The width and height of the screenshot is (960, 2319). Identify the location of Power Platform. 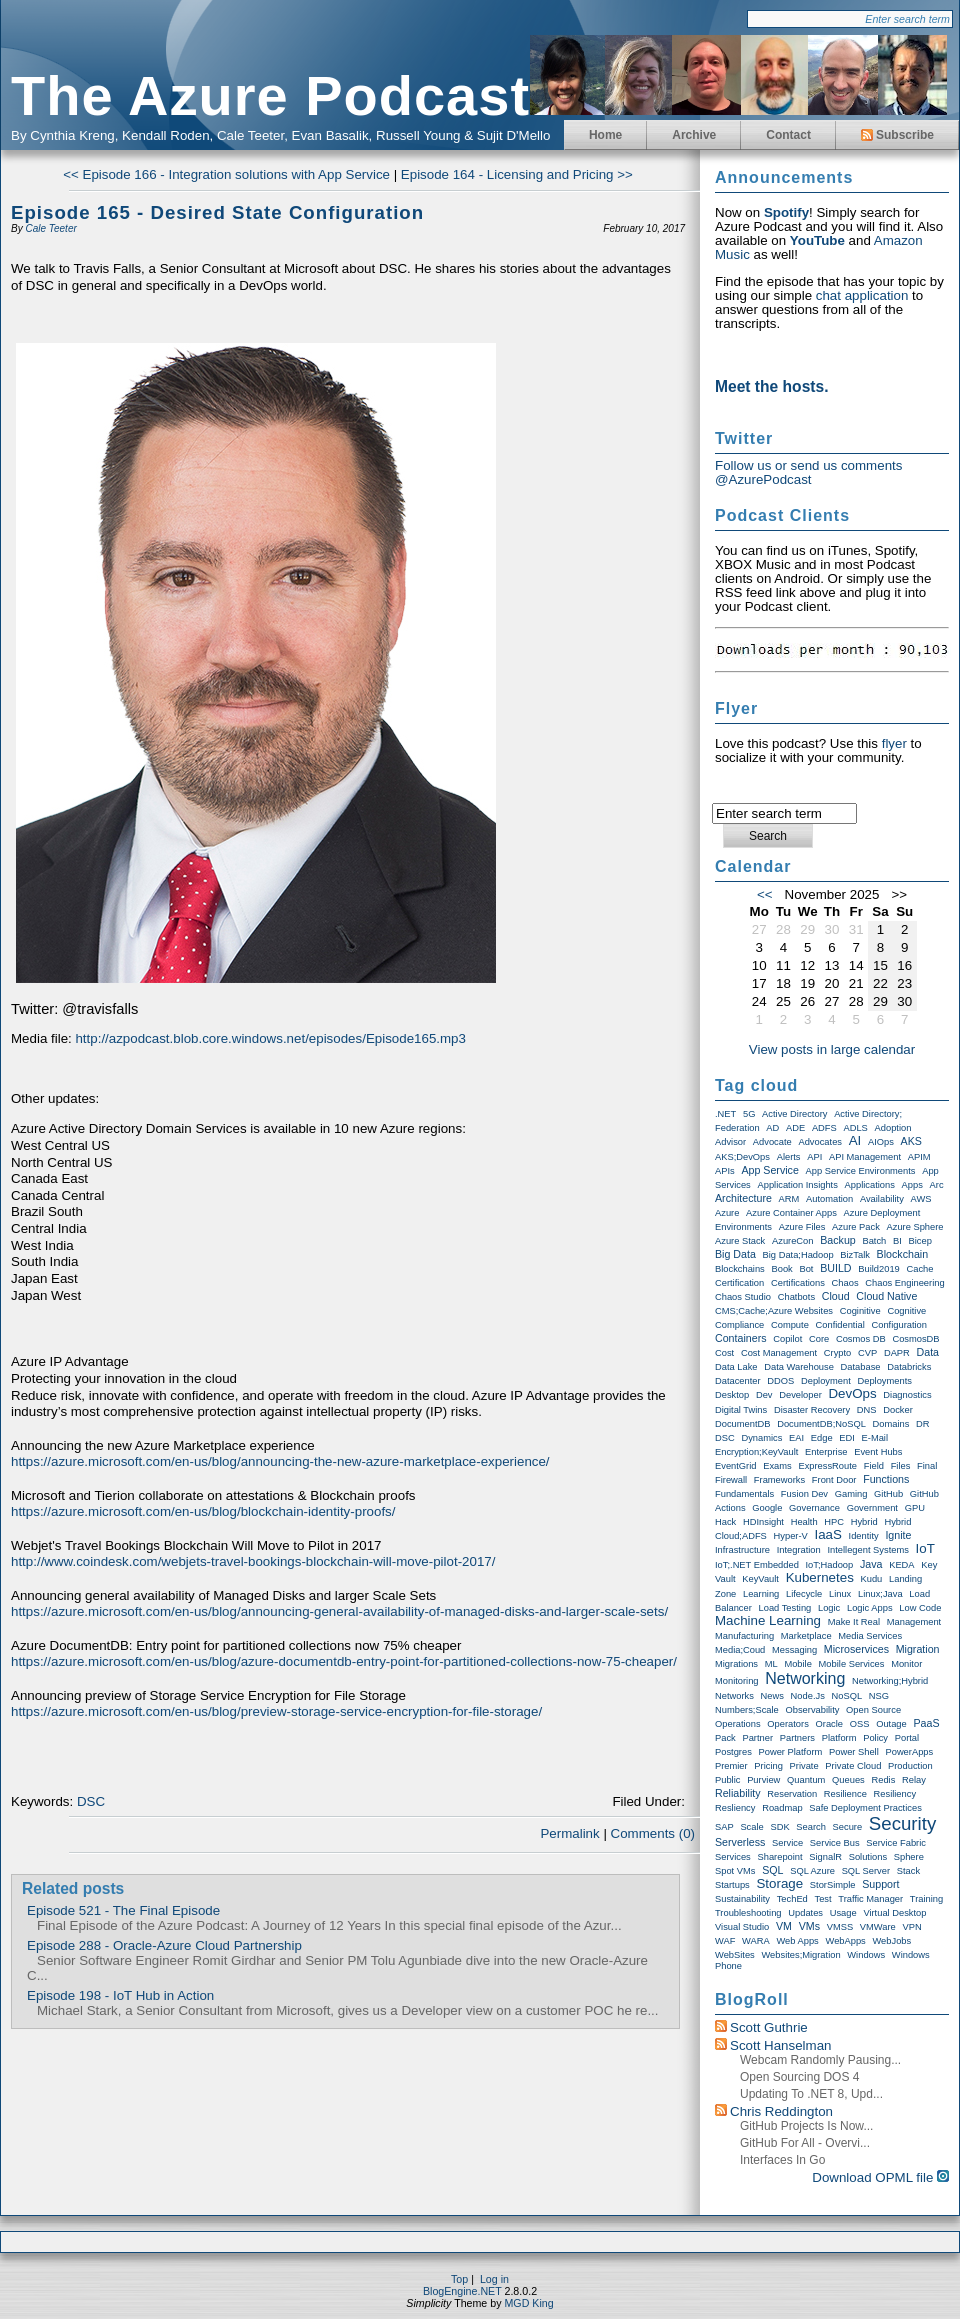
(791, 1752).